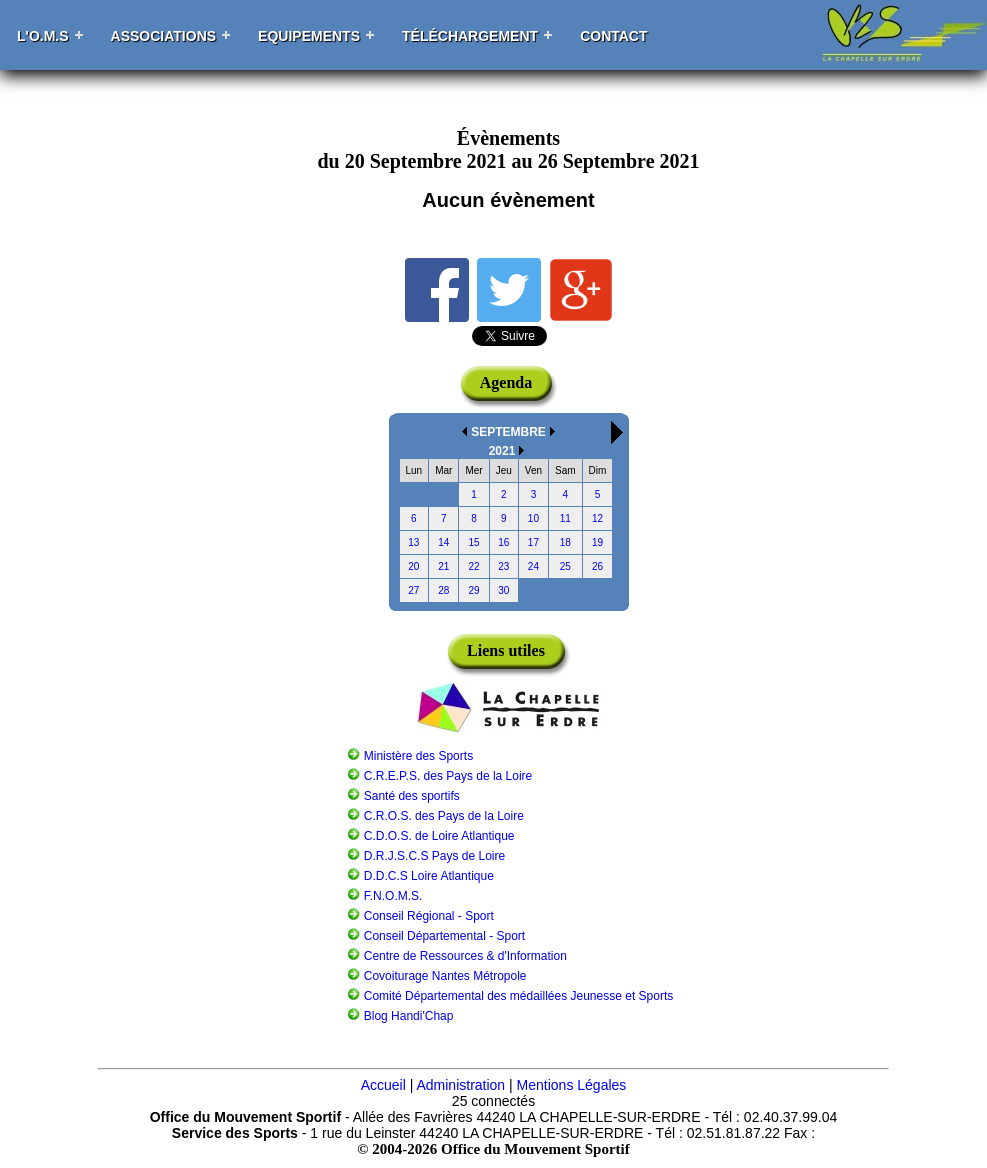 This screenshot has width=987, height=1168. What do you see at coordinates (613, 36) in the screenshot?
I see `Contact` at bounding box center [613, 36].